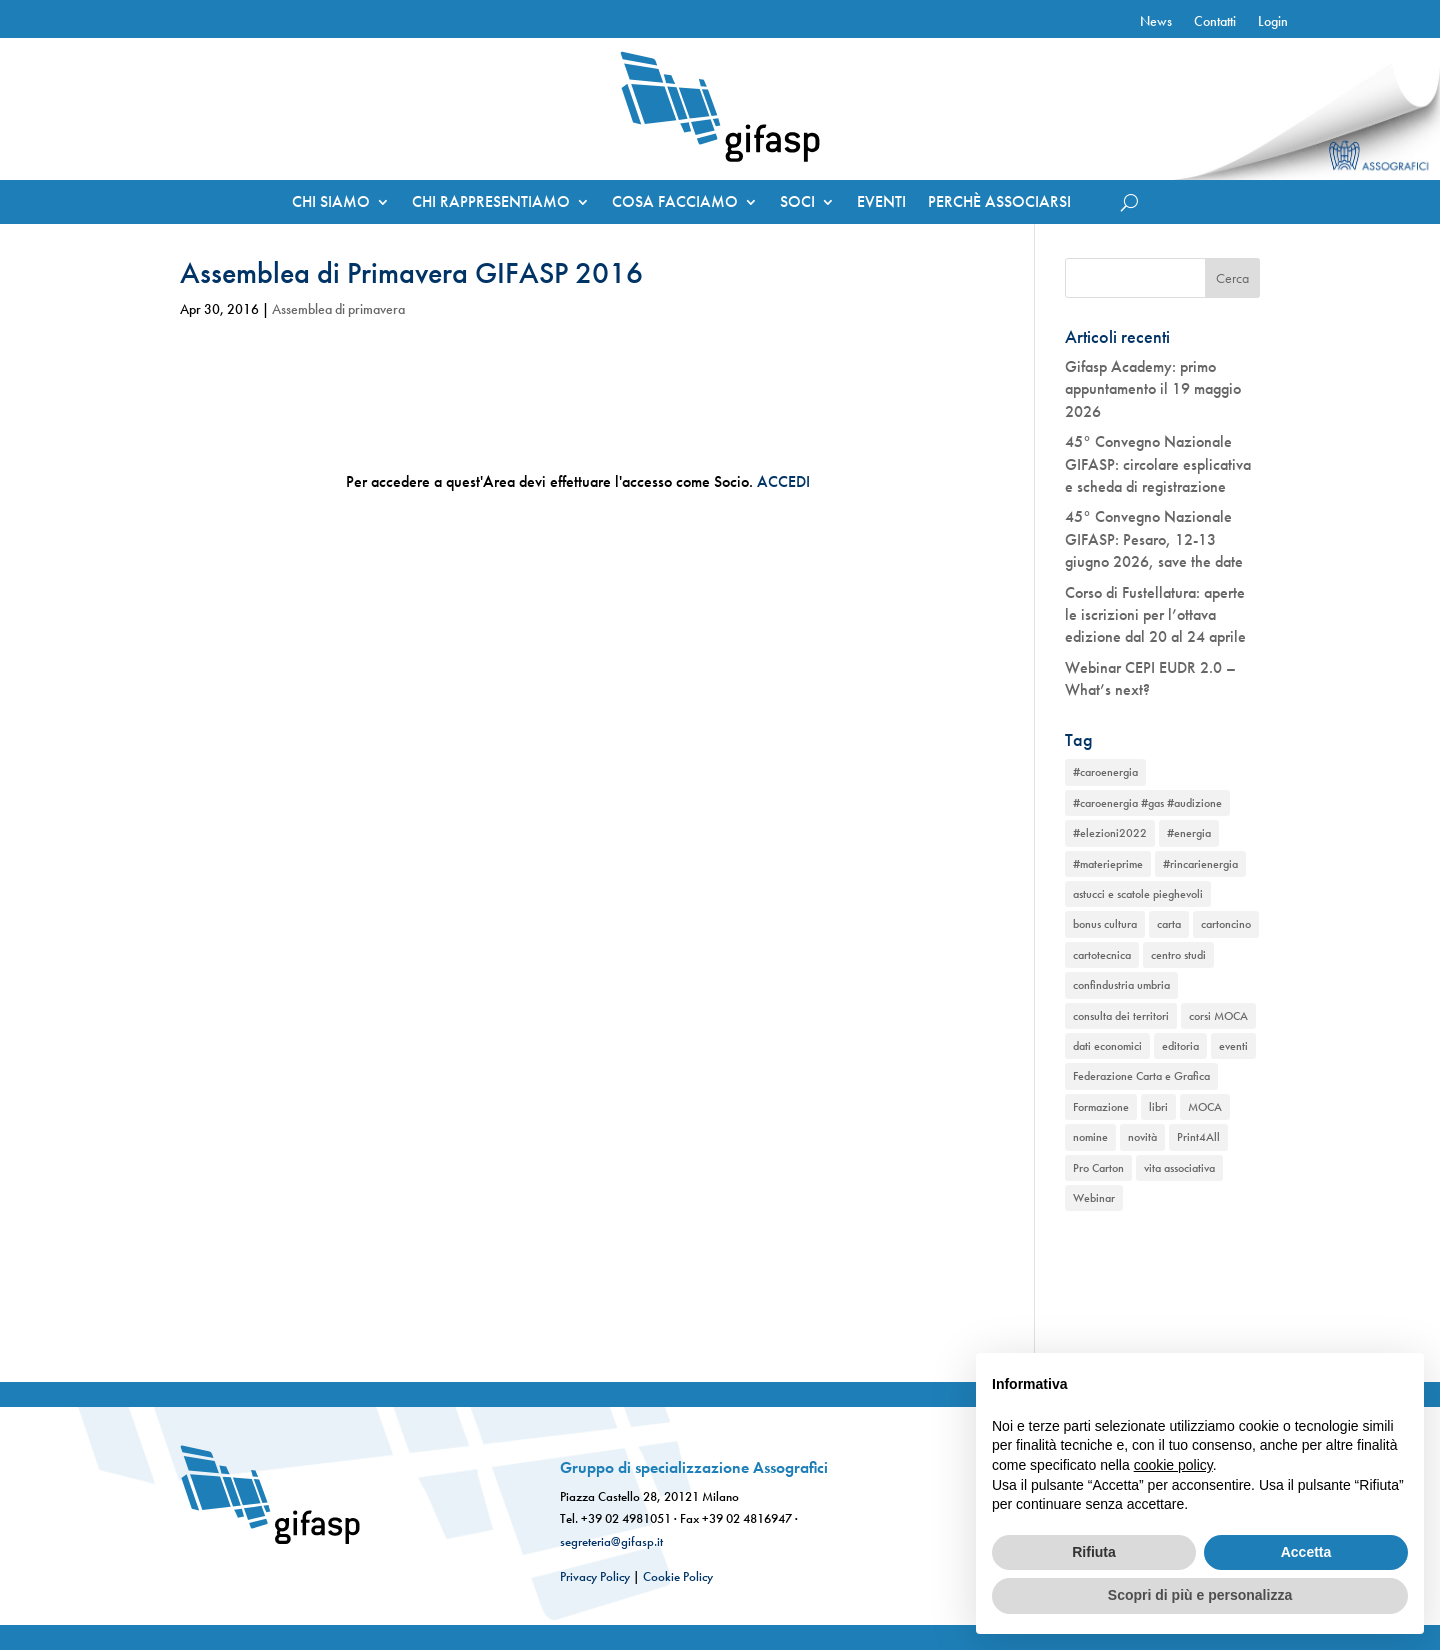 The image size is (1440, 1650). Describe the element at coordinates (1102, 955) in the screenshot. I see `cartotecnica [cartotecnica (2 elementi)]` at that location.